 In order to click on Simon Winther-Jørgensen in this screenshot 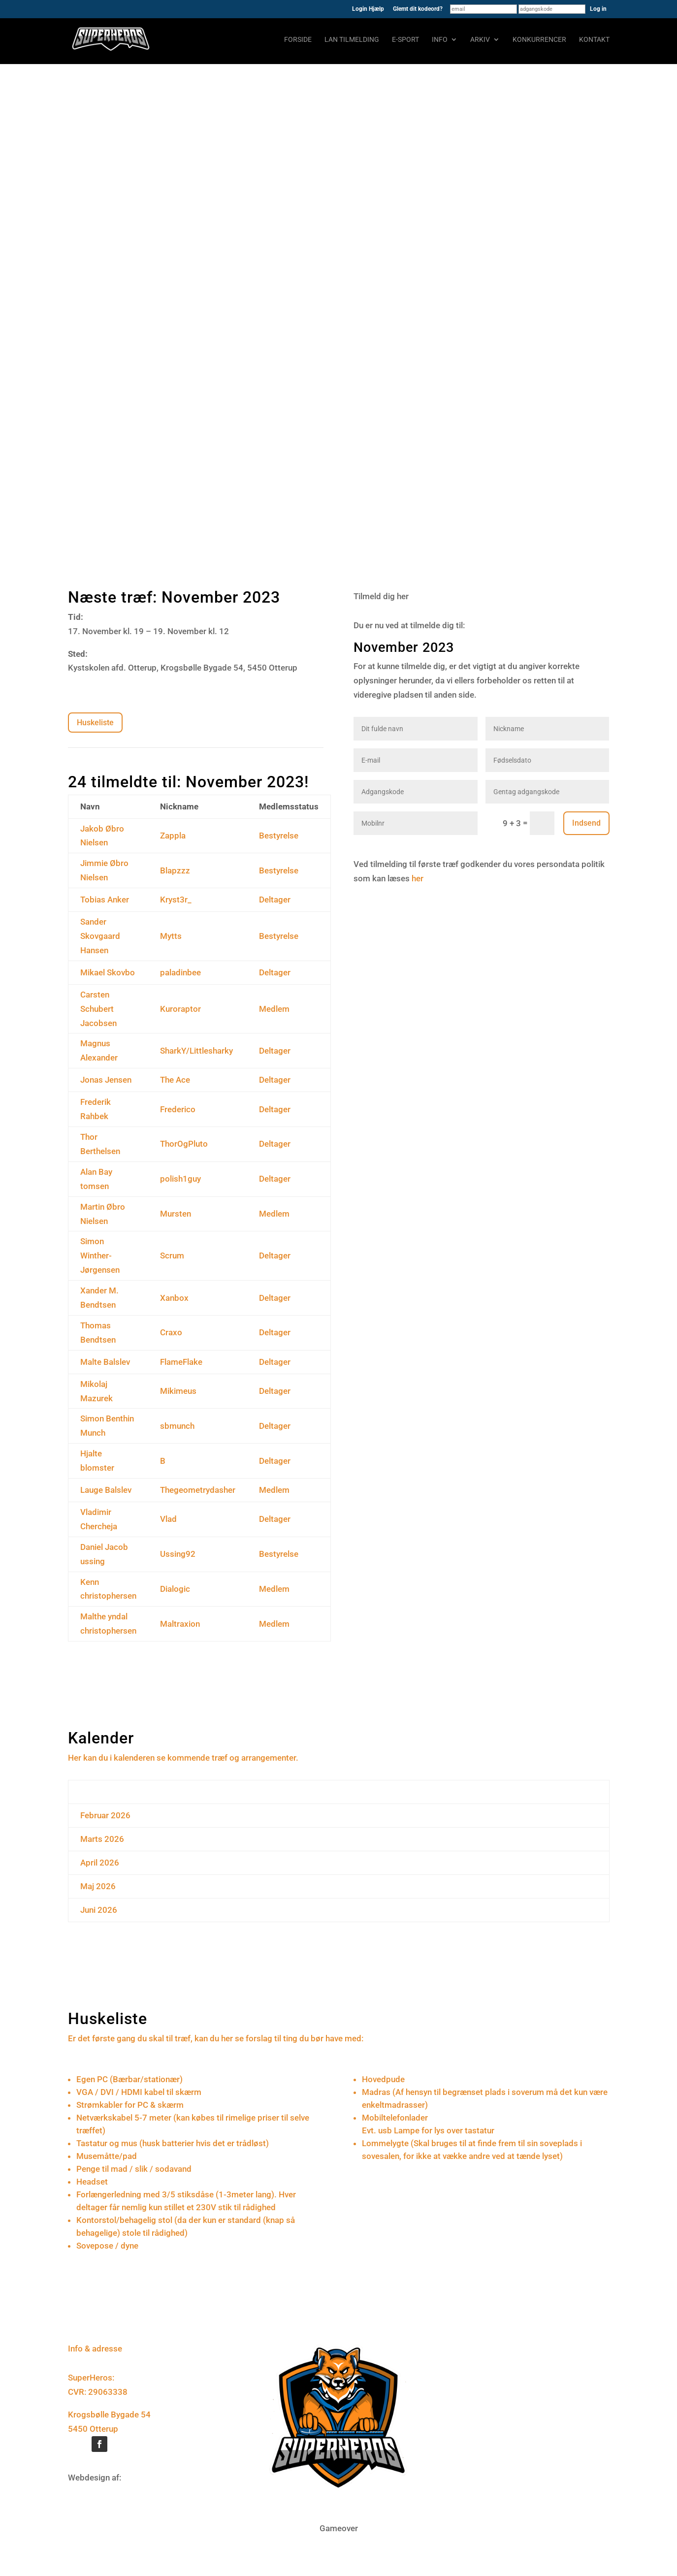, I will do `click(100, 1255)`.